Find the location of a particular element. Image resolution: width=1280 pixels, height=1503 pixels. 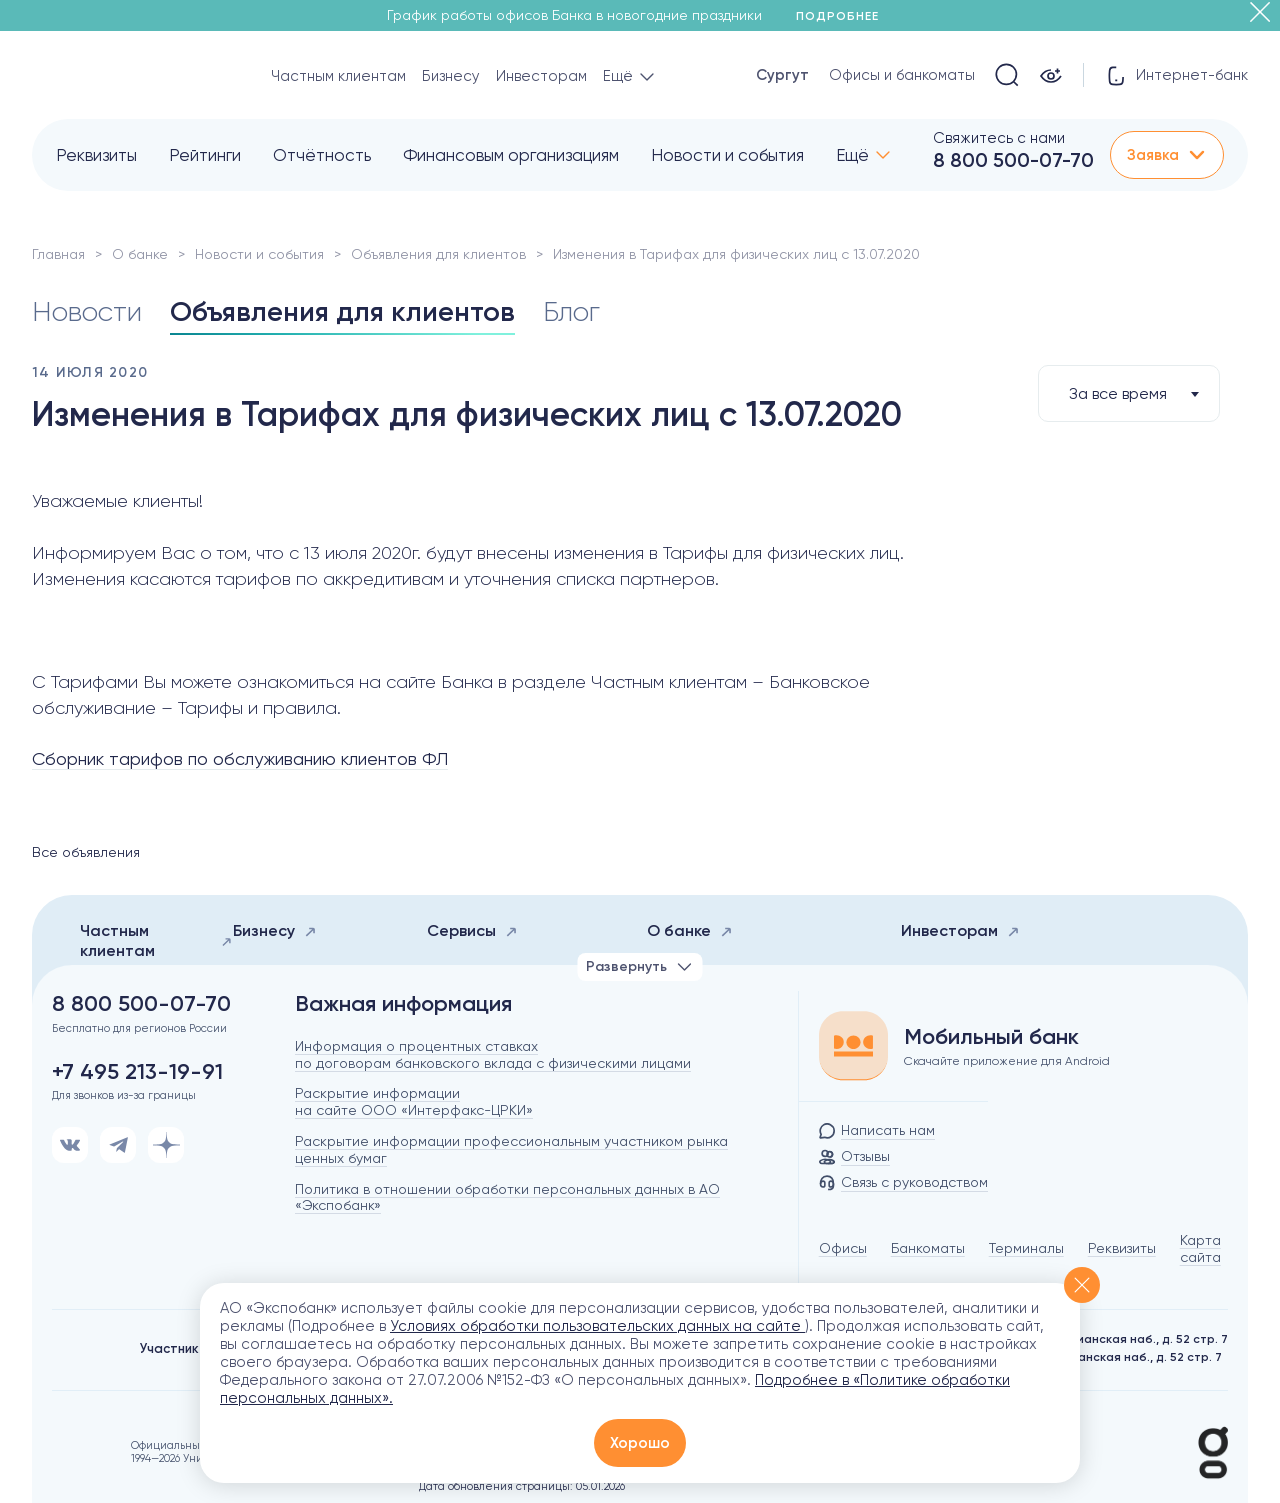

Раскрытие информации профессиональным участником рынка ценных бумаг is located at coordinates (511, 1149).